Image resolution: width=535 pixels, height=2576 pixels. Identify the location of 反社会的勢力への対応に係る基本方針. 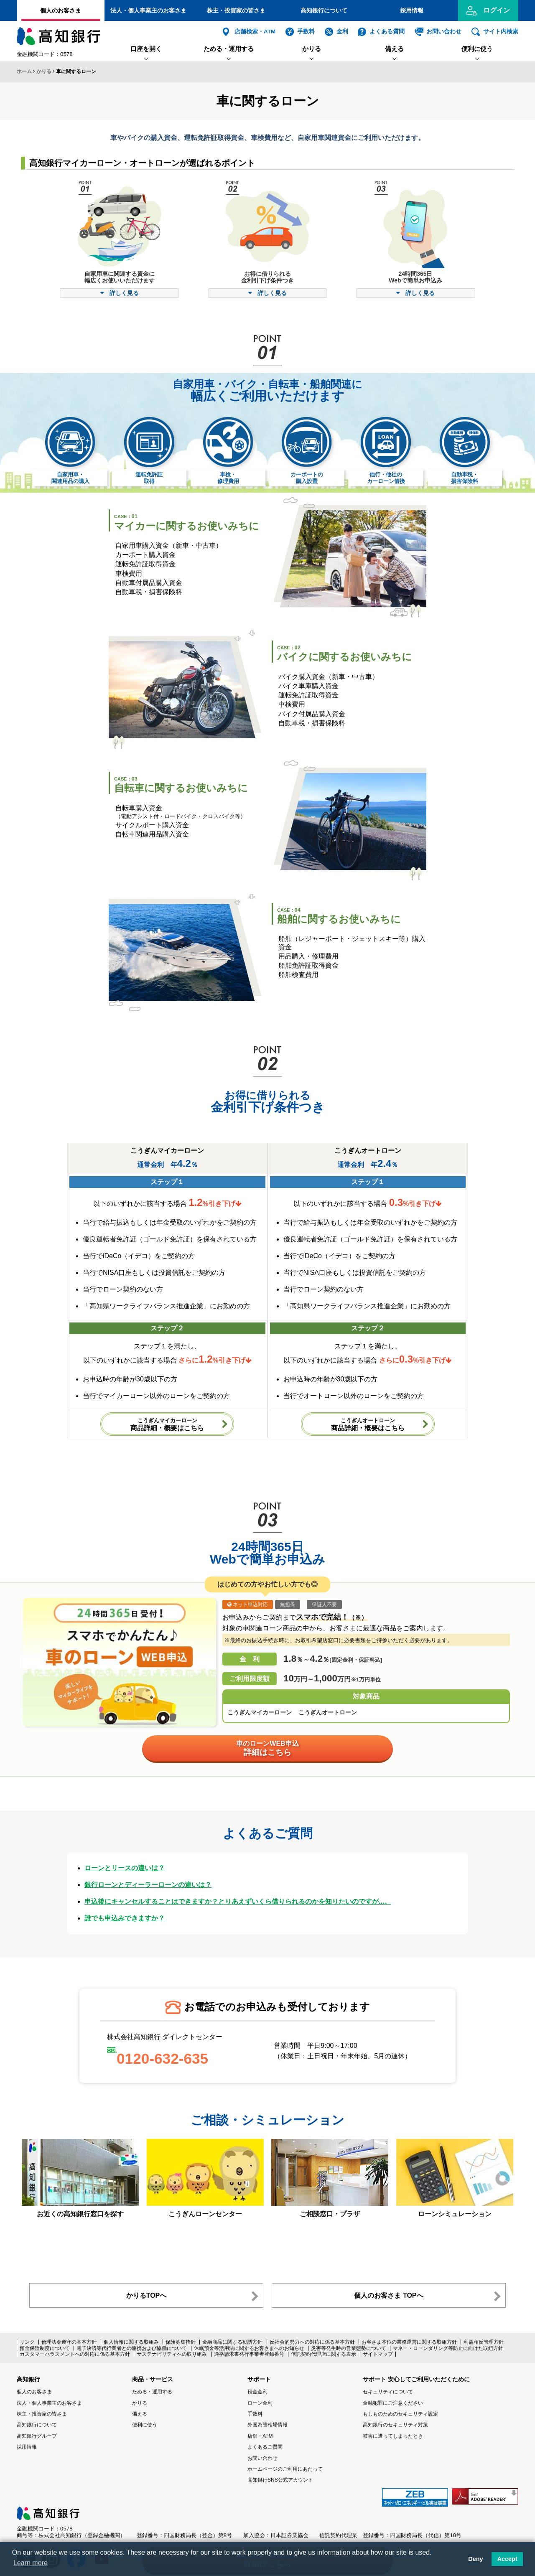
(312, 2342).